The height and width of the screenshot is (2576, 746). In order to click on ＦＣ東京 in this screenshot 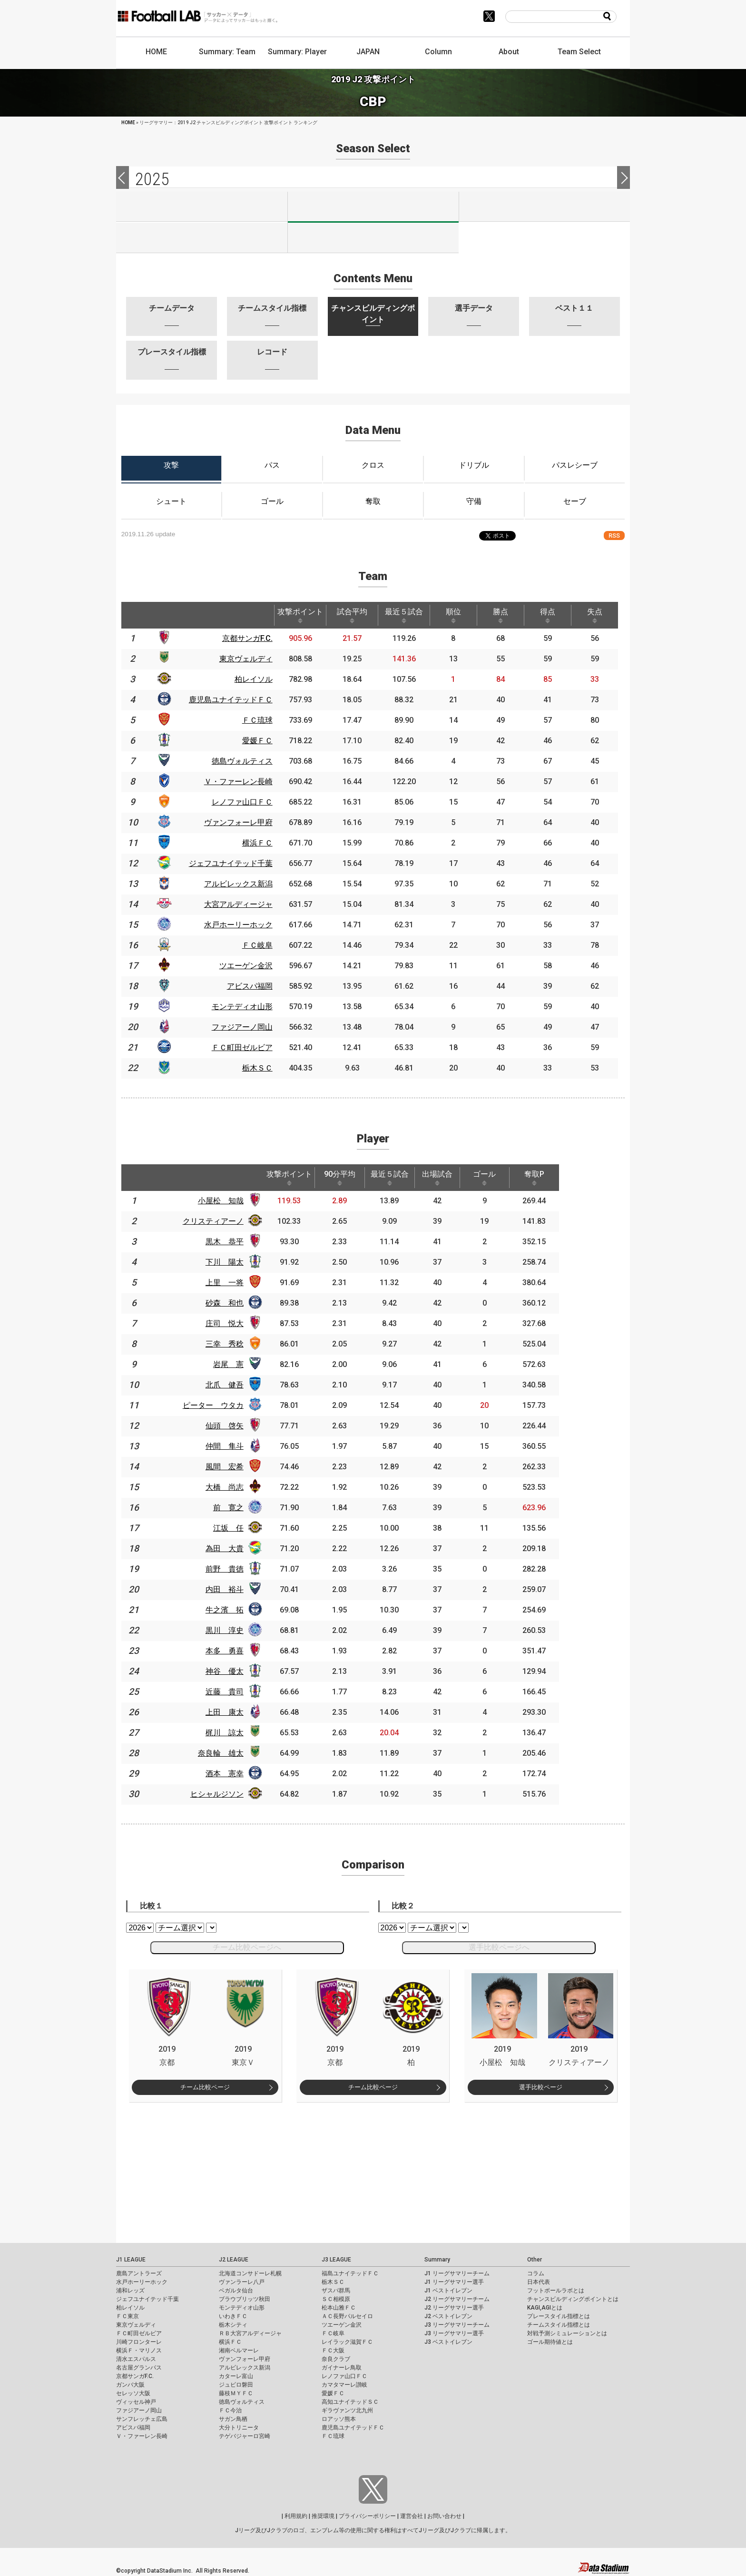, I will do `click(127, 2316)`.